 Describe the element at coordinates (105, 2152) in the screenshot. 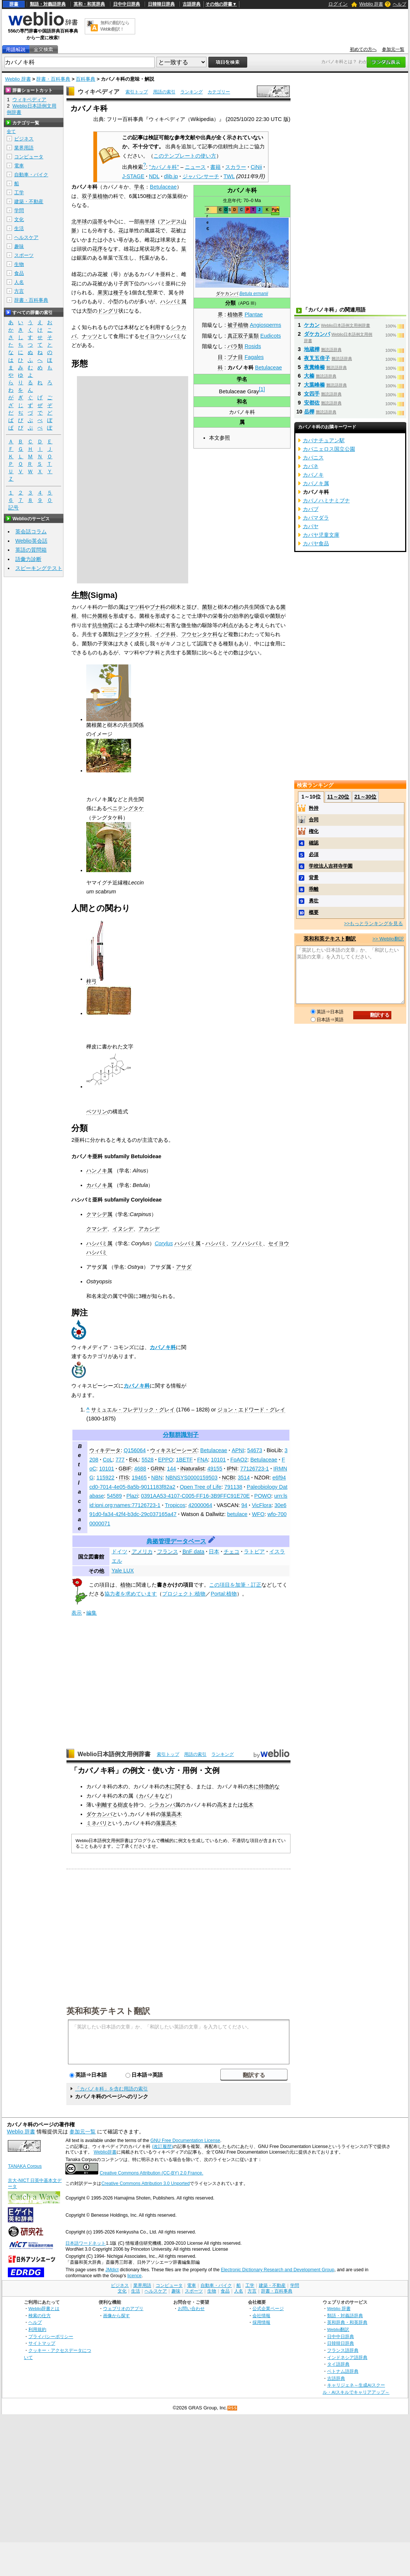

I see `Weblio辞書` at that location.